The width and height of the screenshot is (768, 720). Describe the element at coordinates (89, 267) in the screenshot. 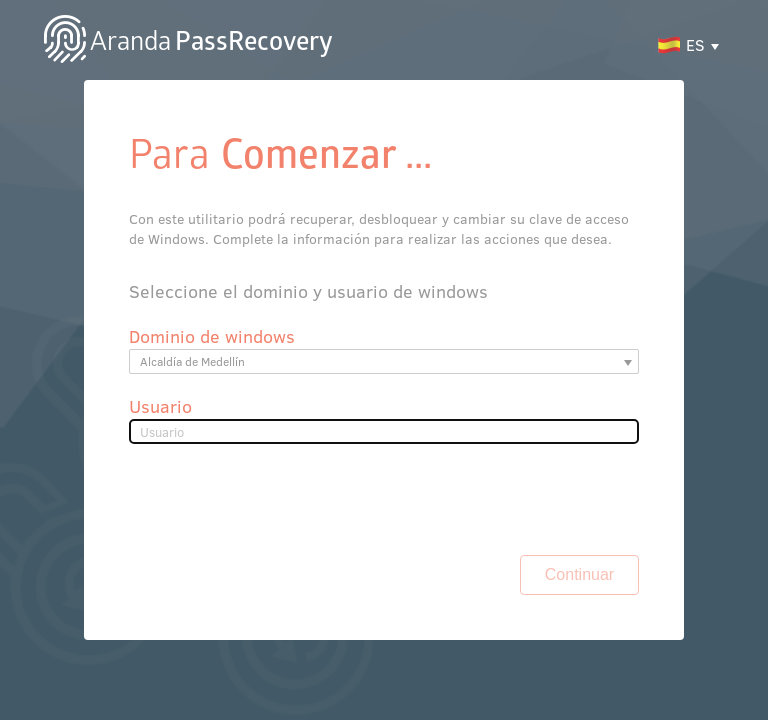

I see `Dominio de windows` at that location.